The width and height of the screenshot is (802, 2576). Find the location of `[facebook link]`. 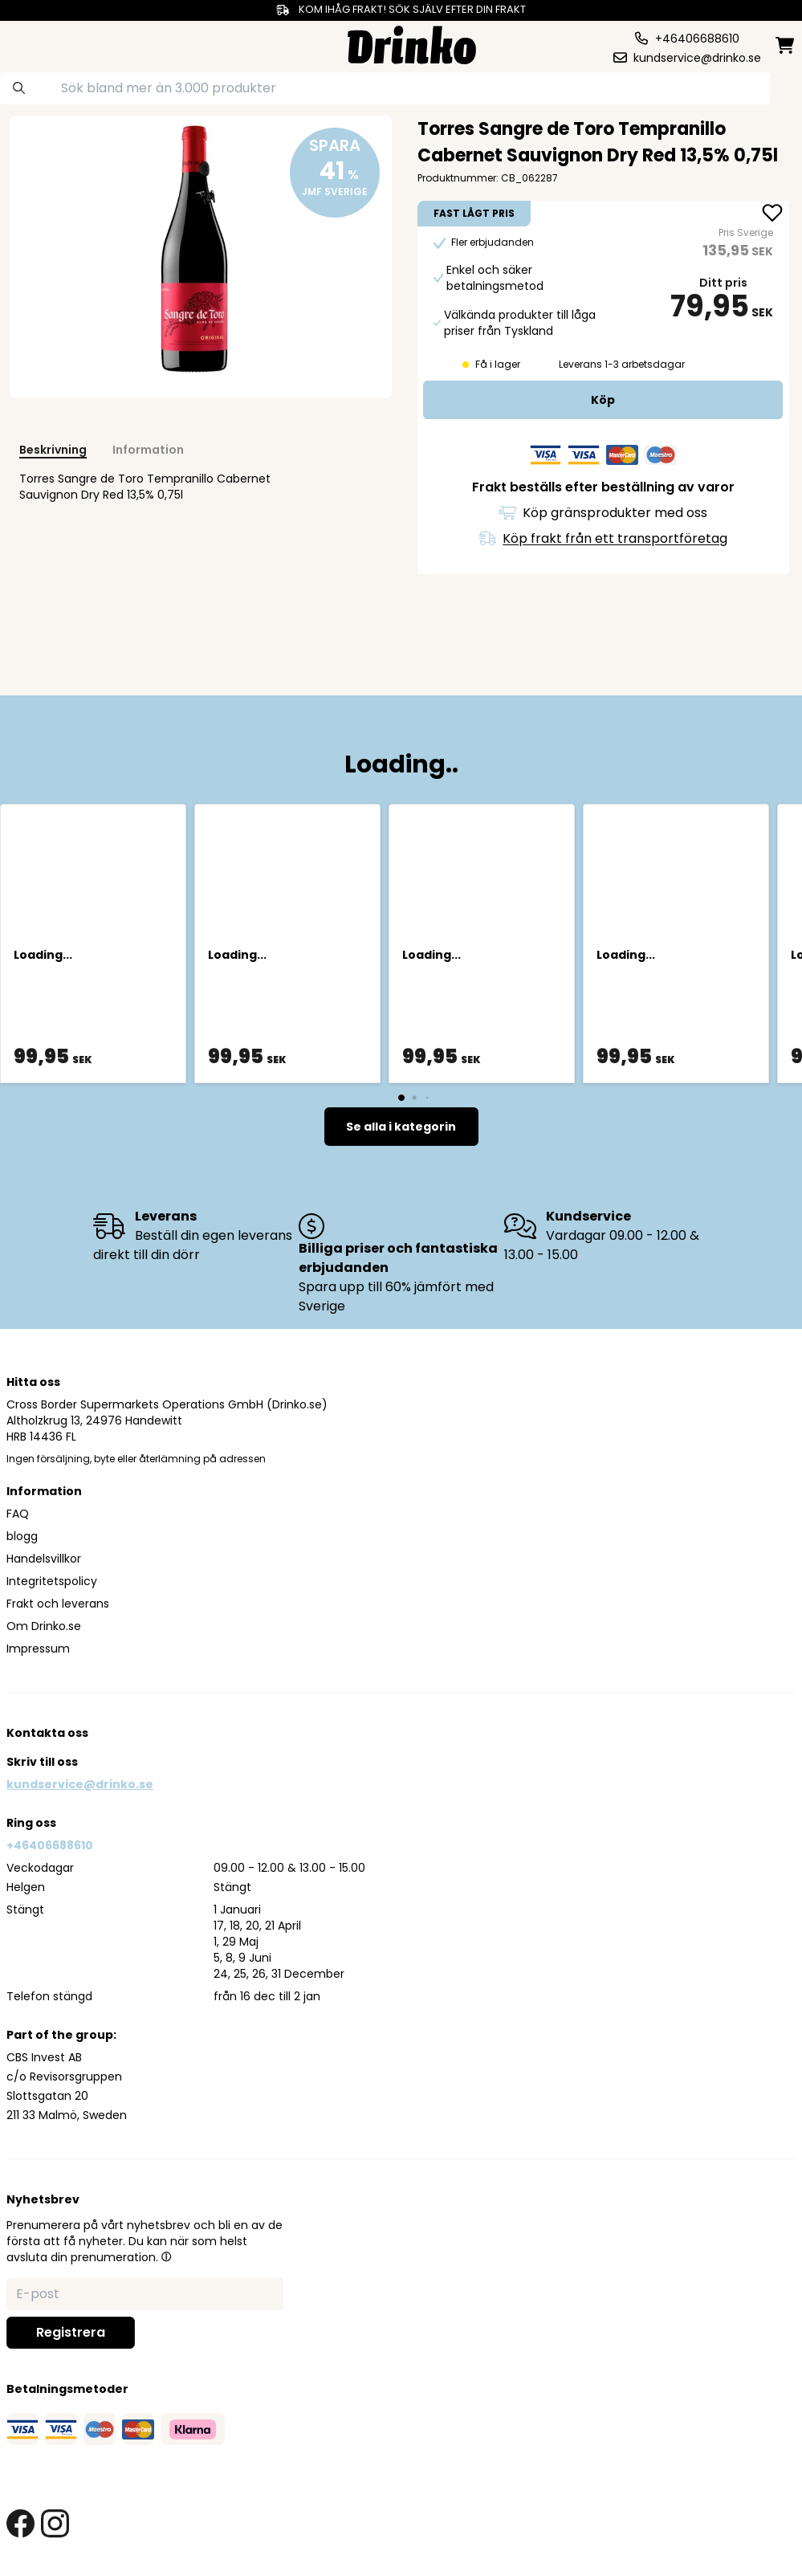

[facebook link] is located at coordinates (20, 2523).